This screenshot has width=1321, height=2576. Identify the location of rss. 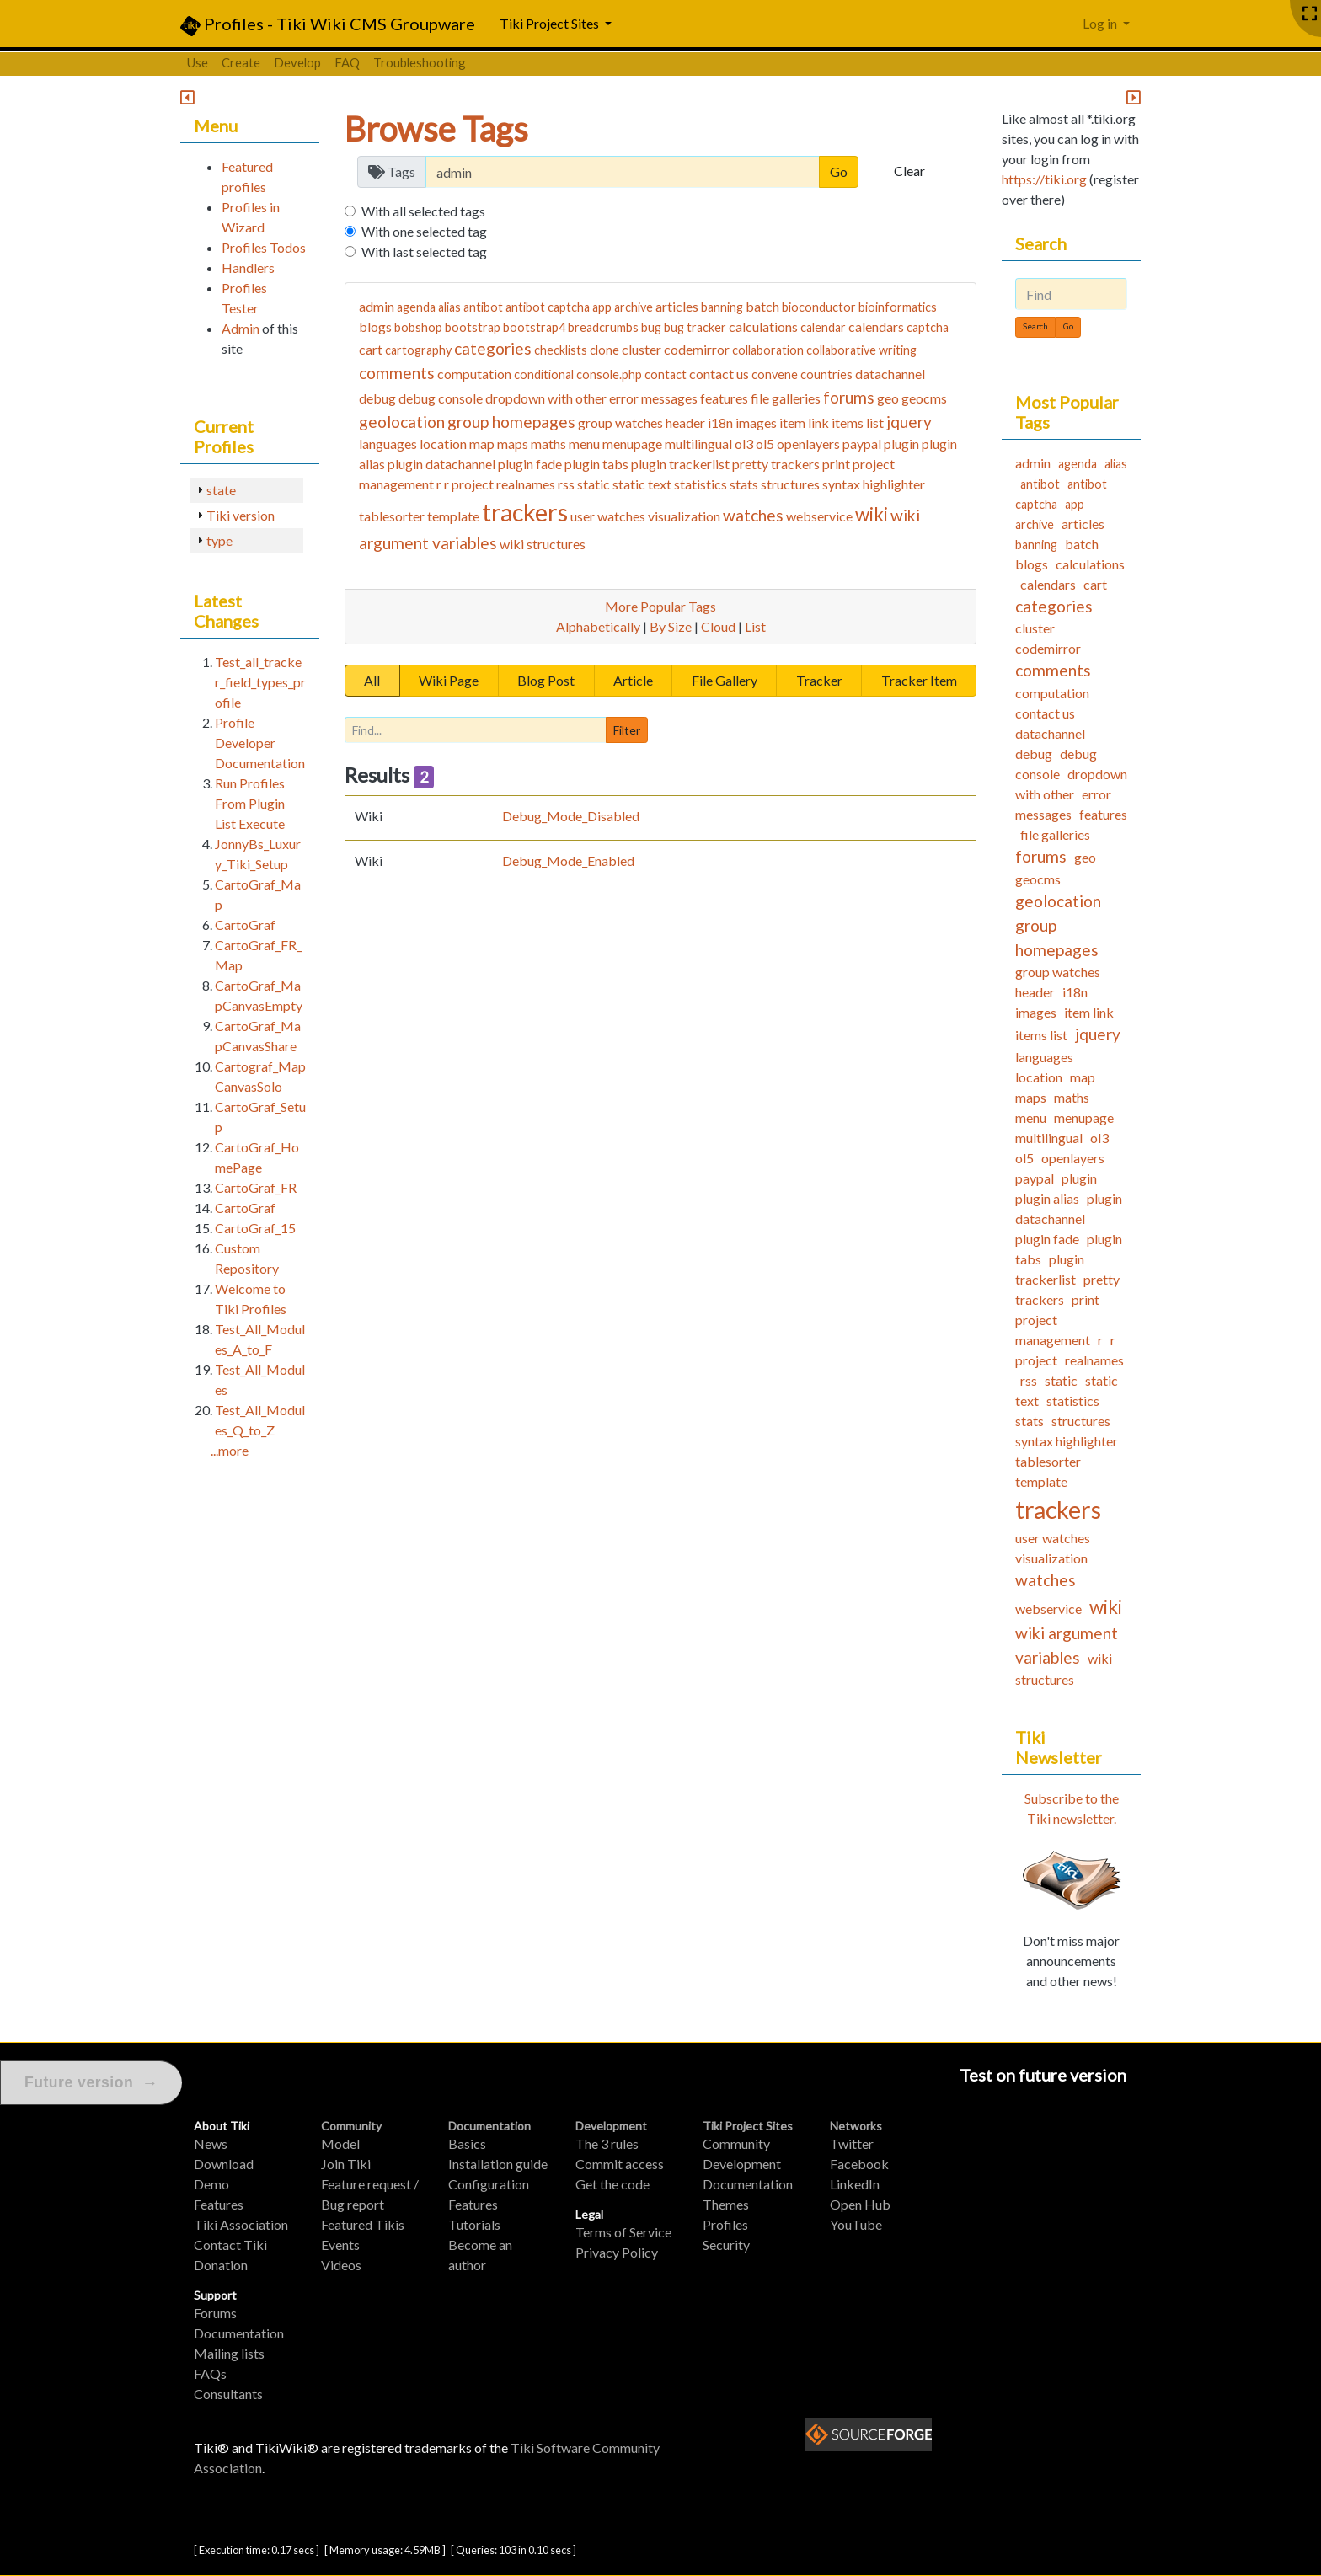
(566, 484).